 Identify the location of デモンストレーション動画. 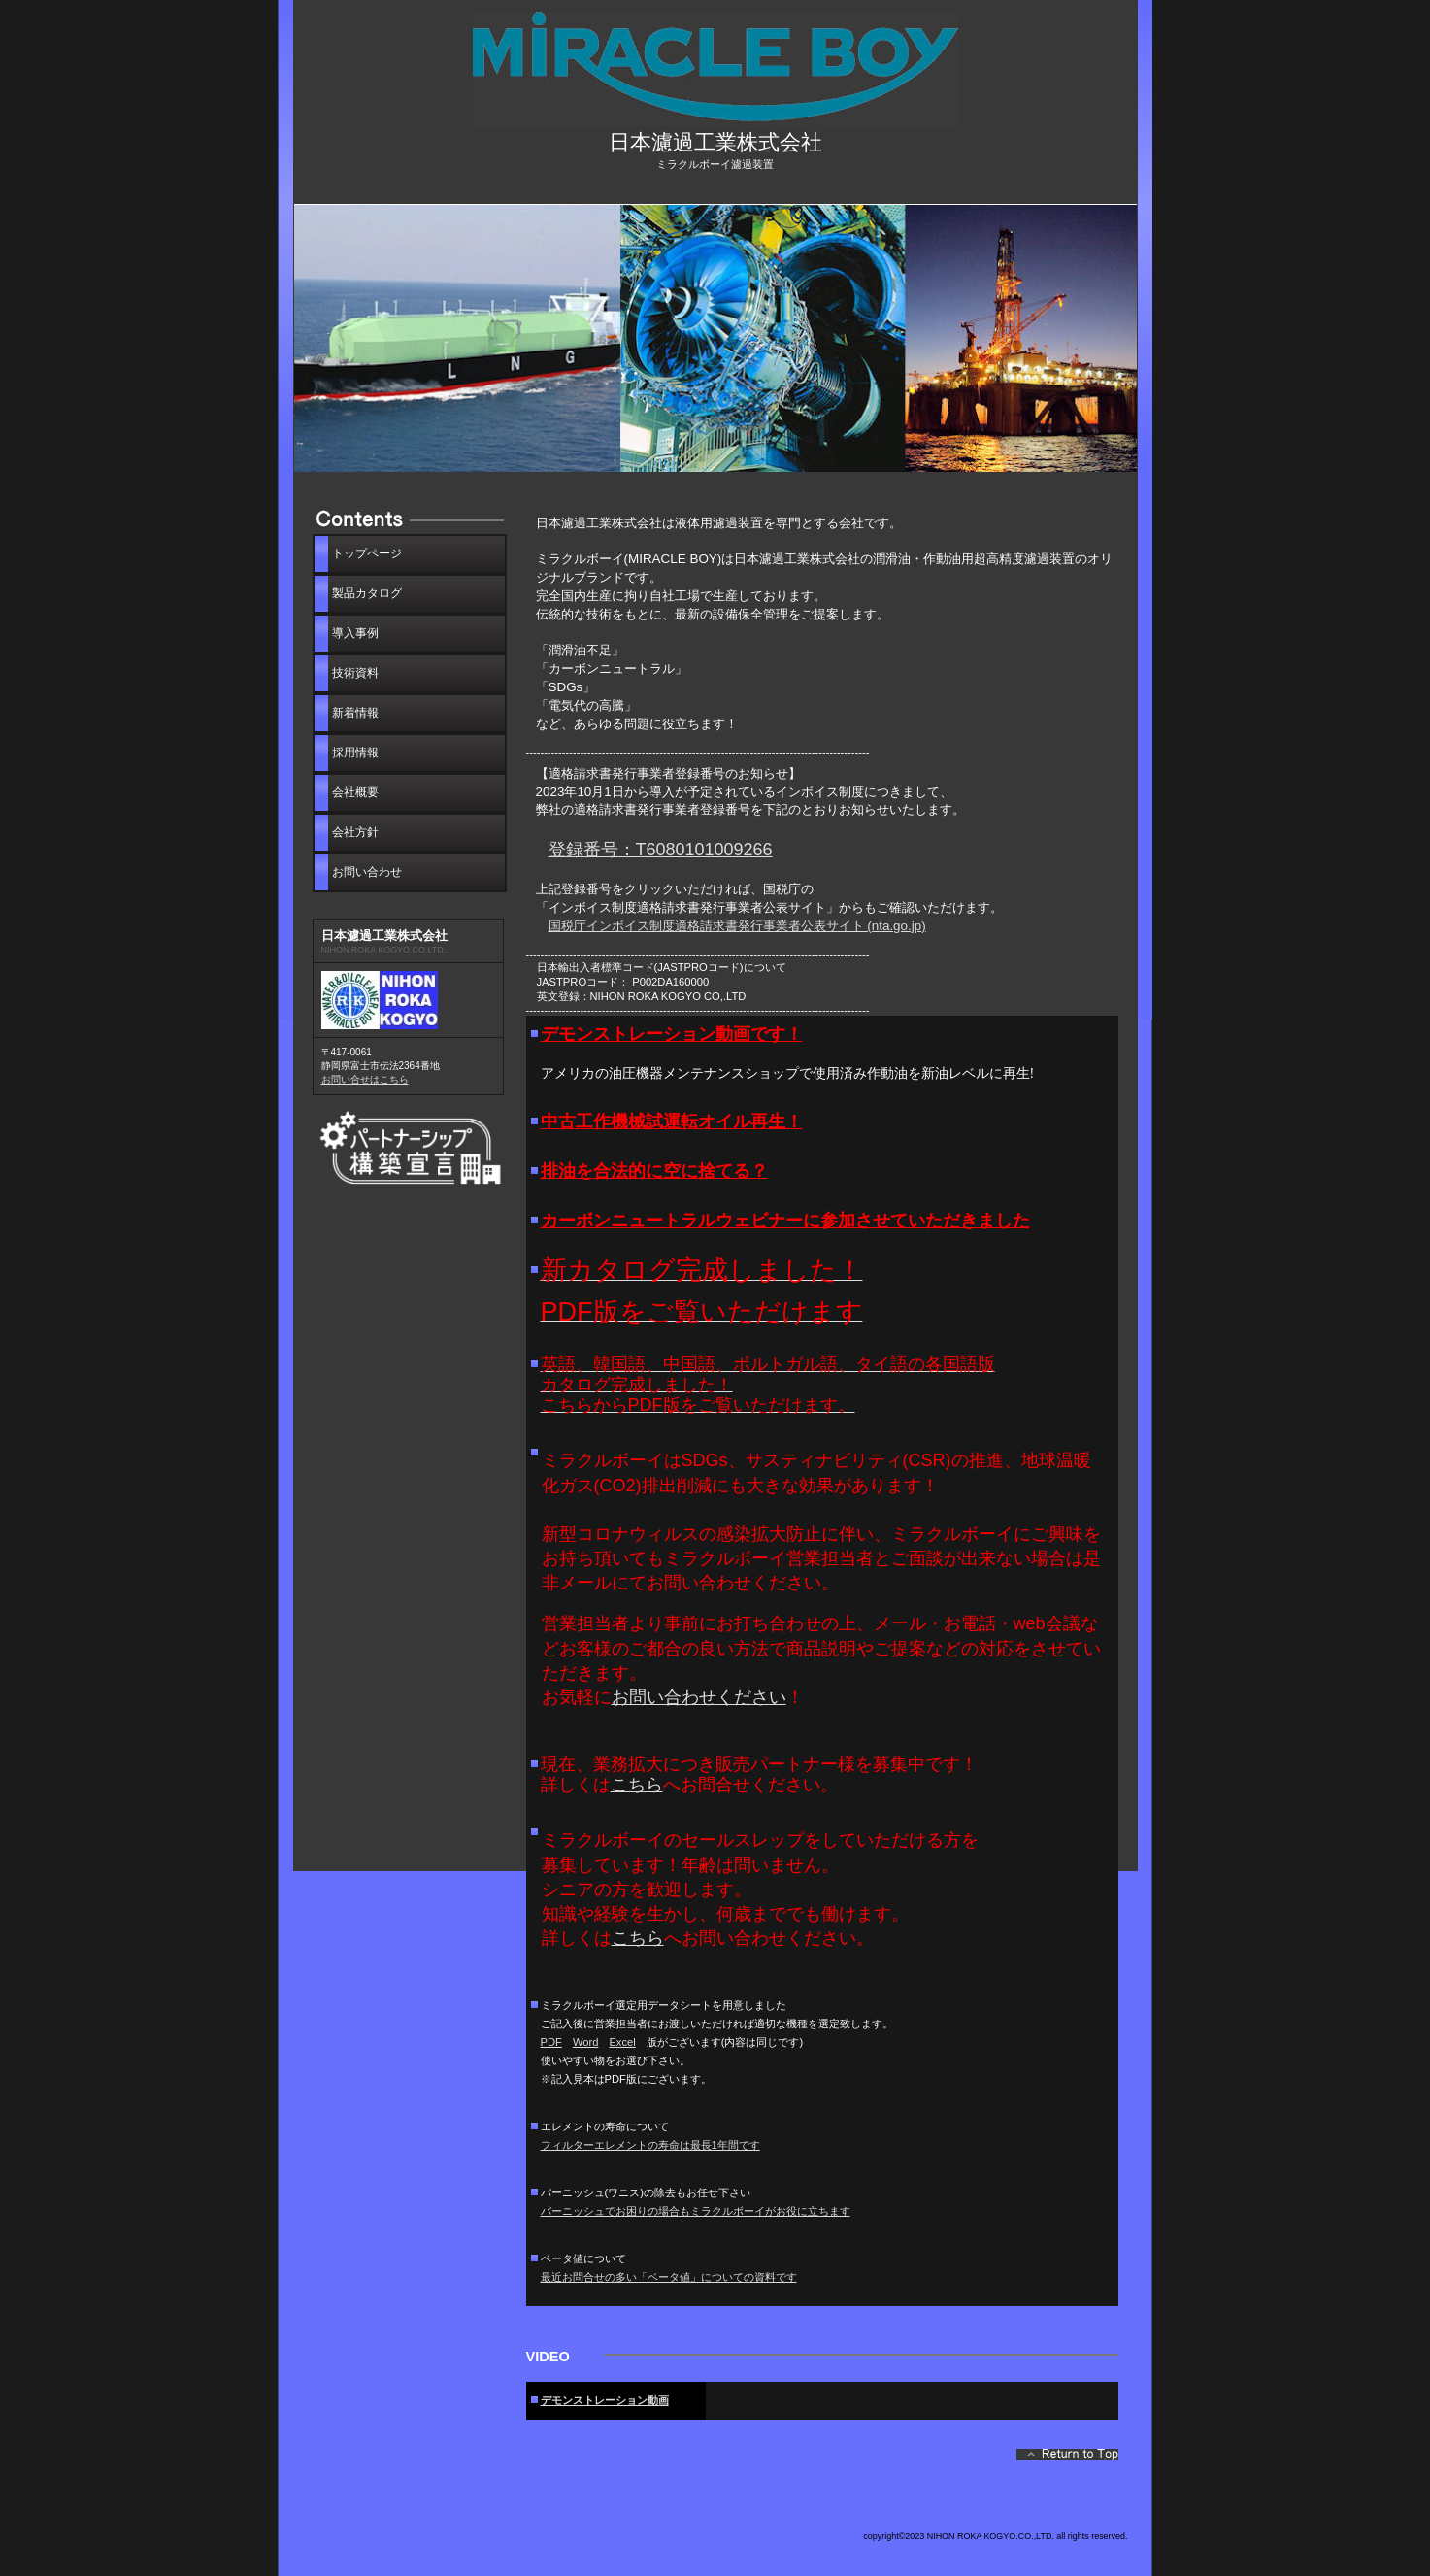
(605, 2400).